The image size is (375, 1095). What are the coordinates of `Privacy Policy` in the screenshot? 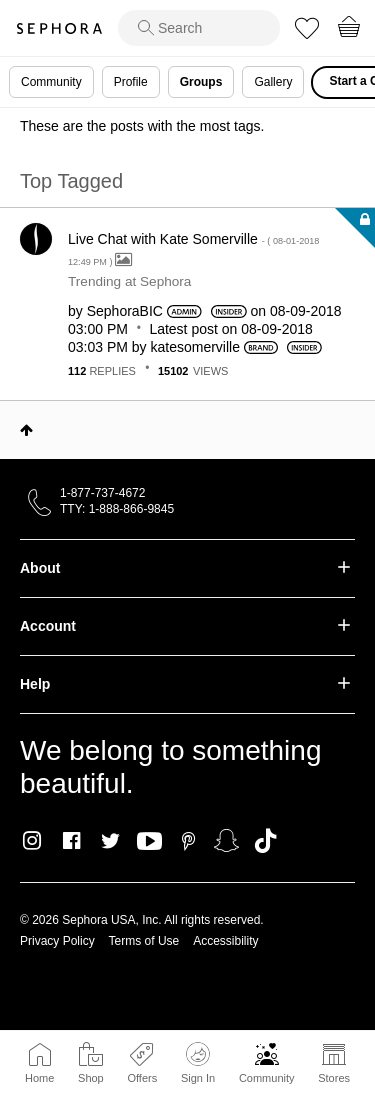 It's located at (57, 941).